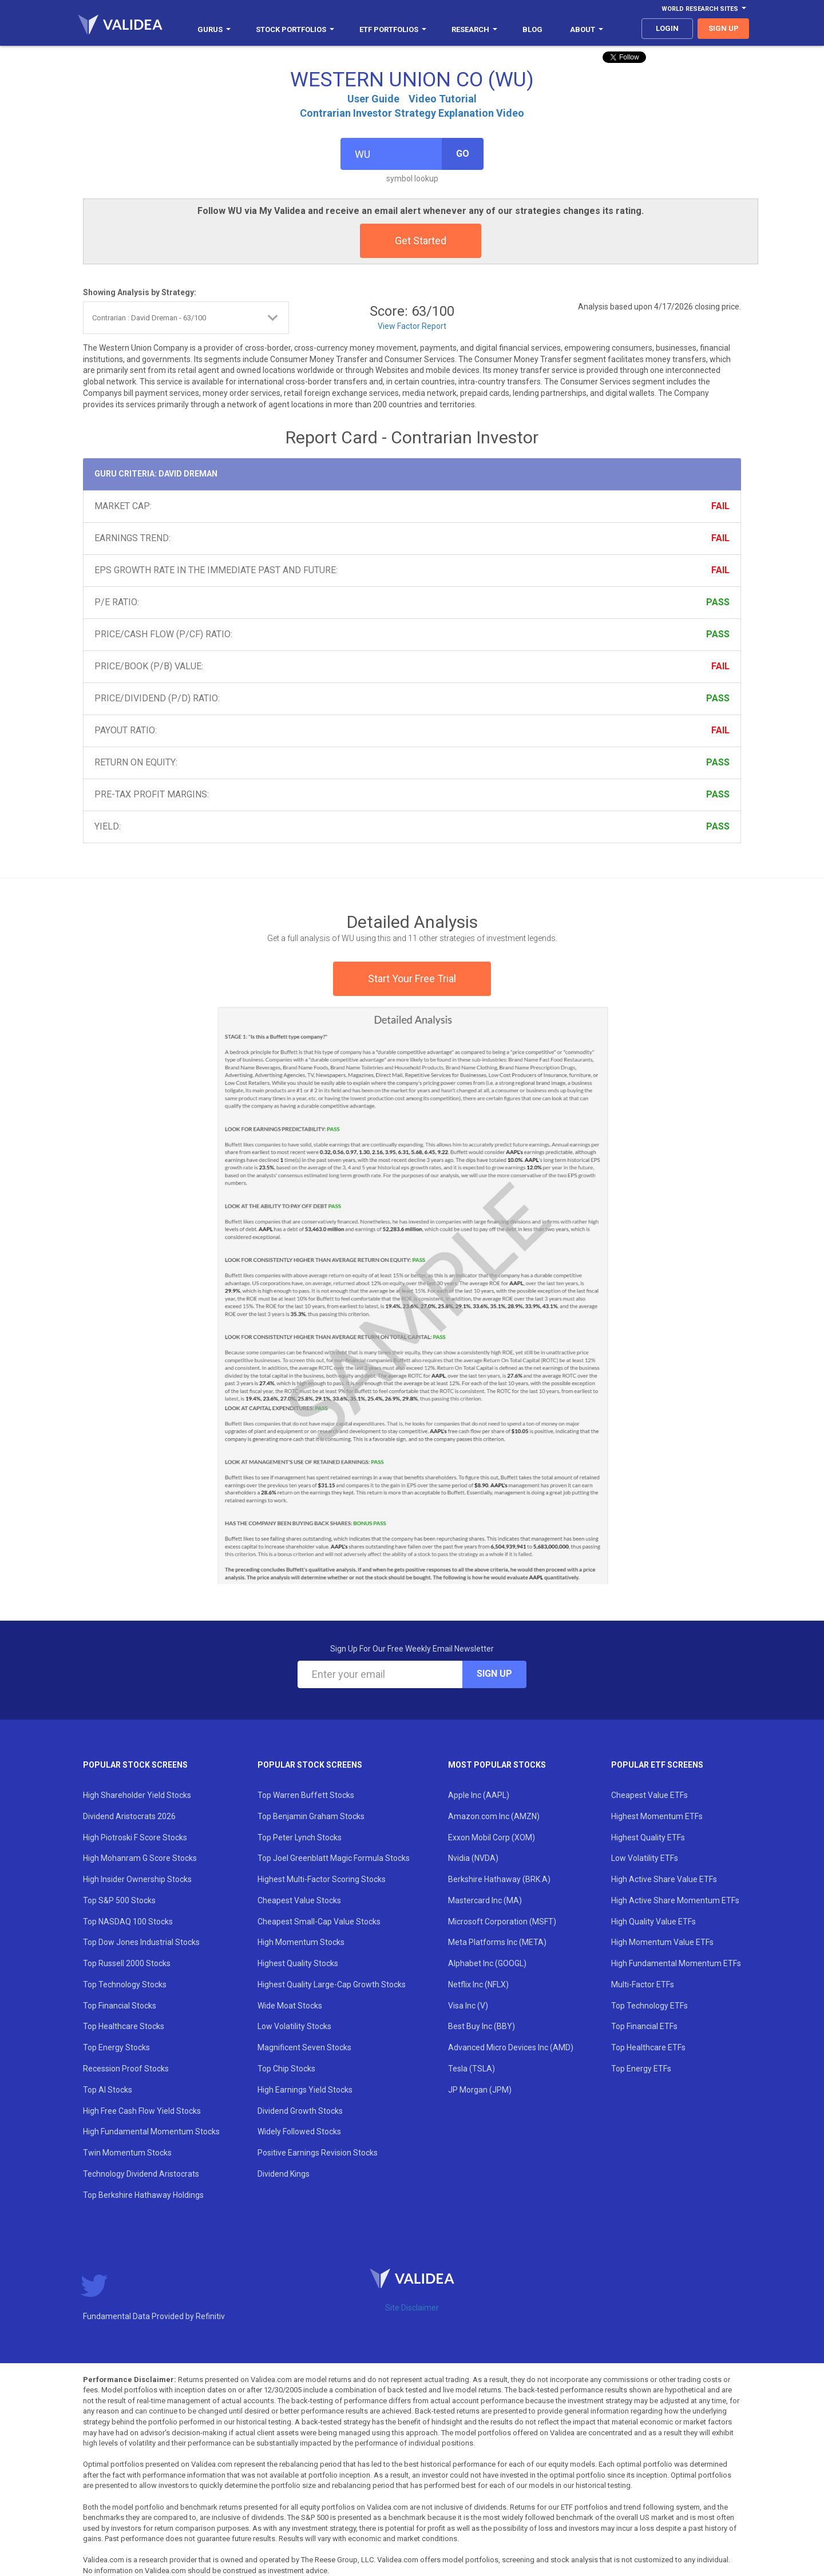  What do you see at coordinates (480, 2089) in the screenshot?
I see `JP Morgan (JPM)` at bounding box center [480, 2089].